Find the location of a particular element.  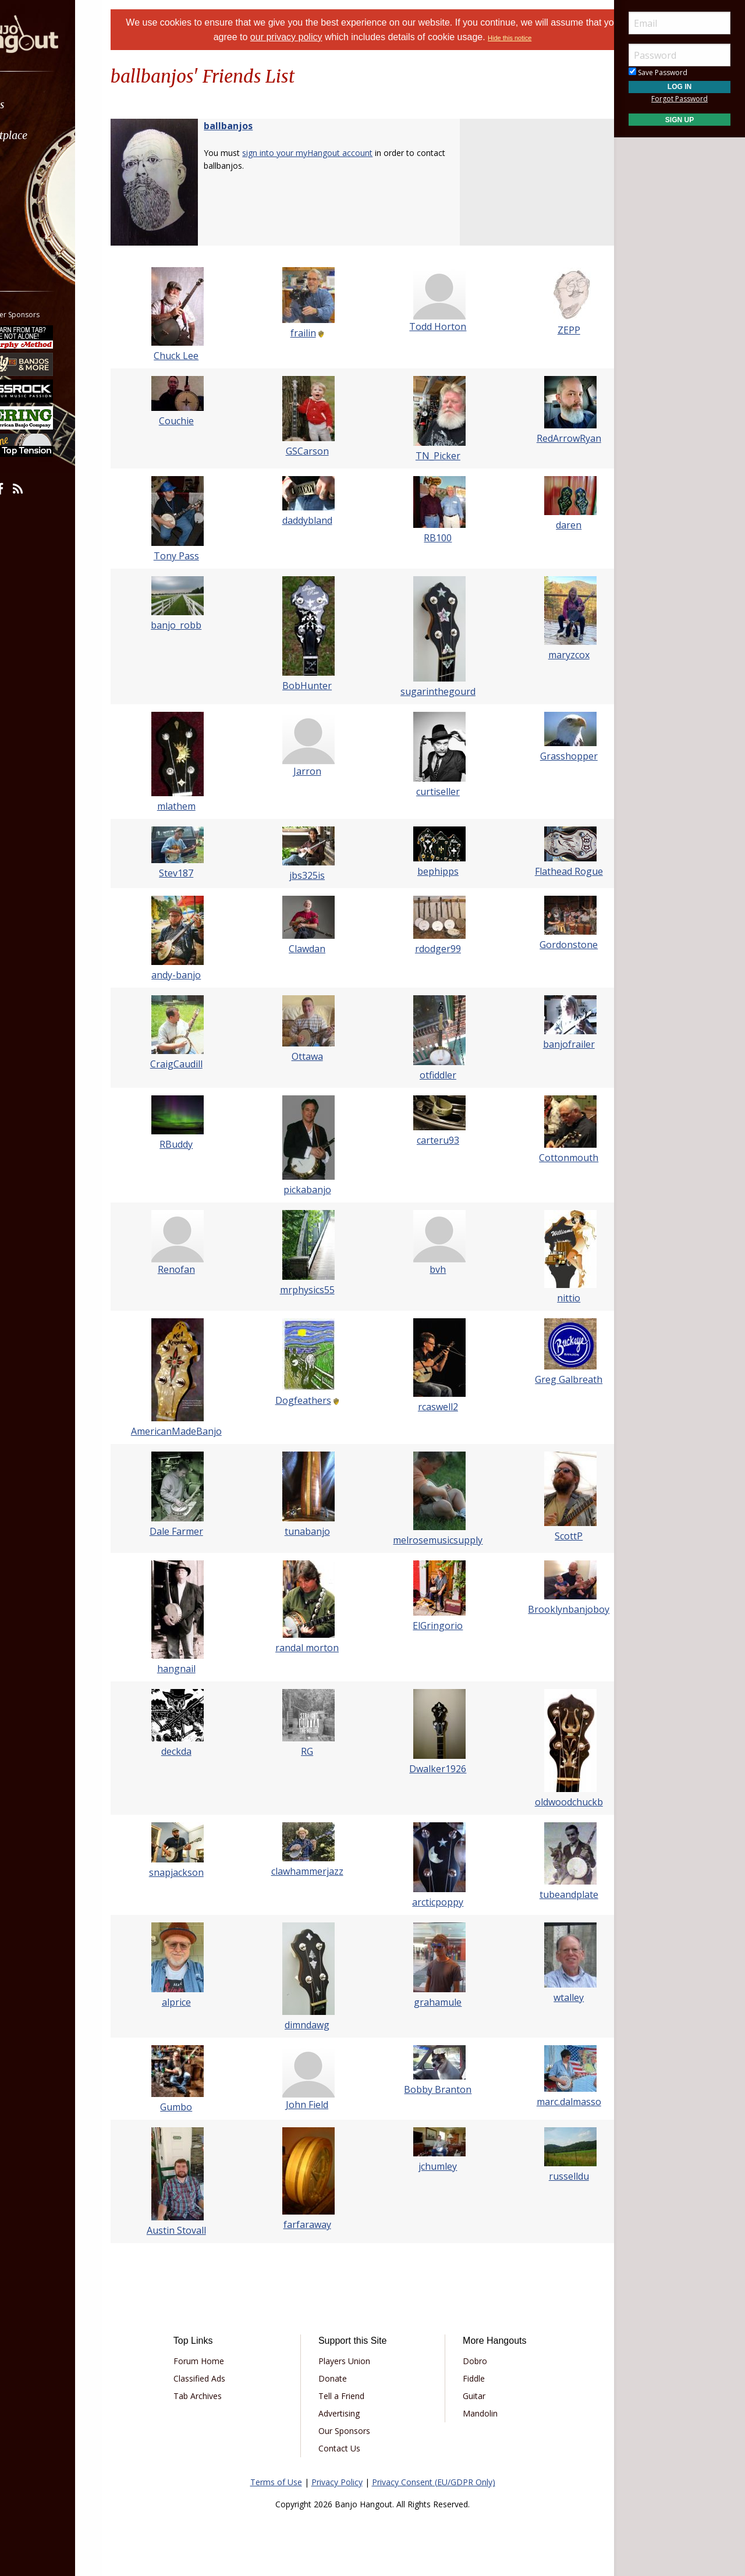

RG is located at coordinates (314, 1751).